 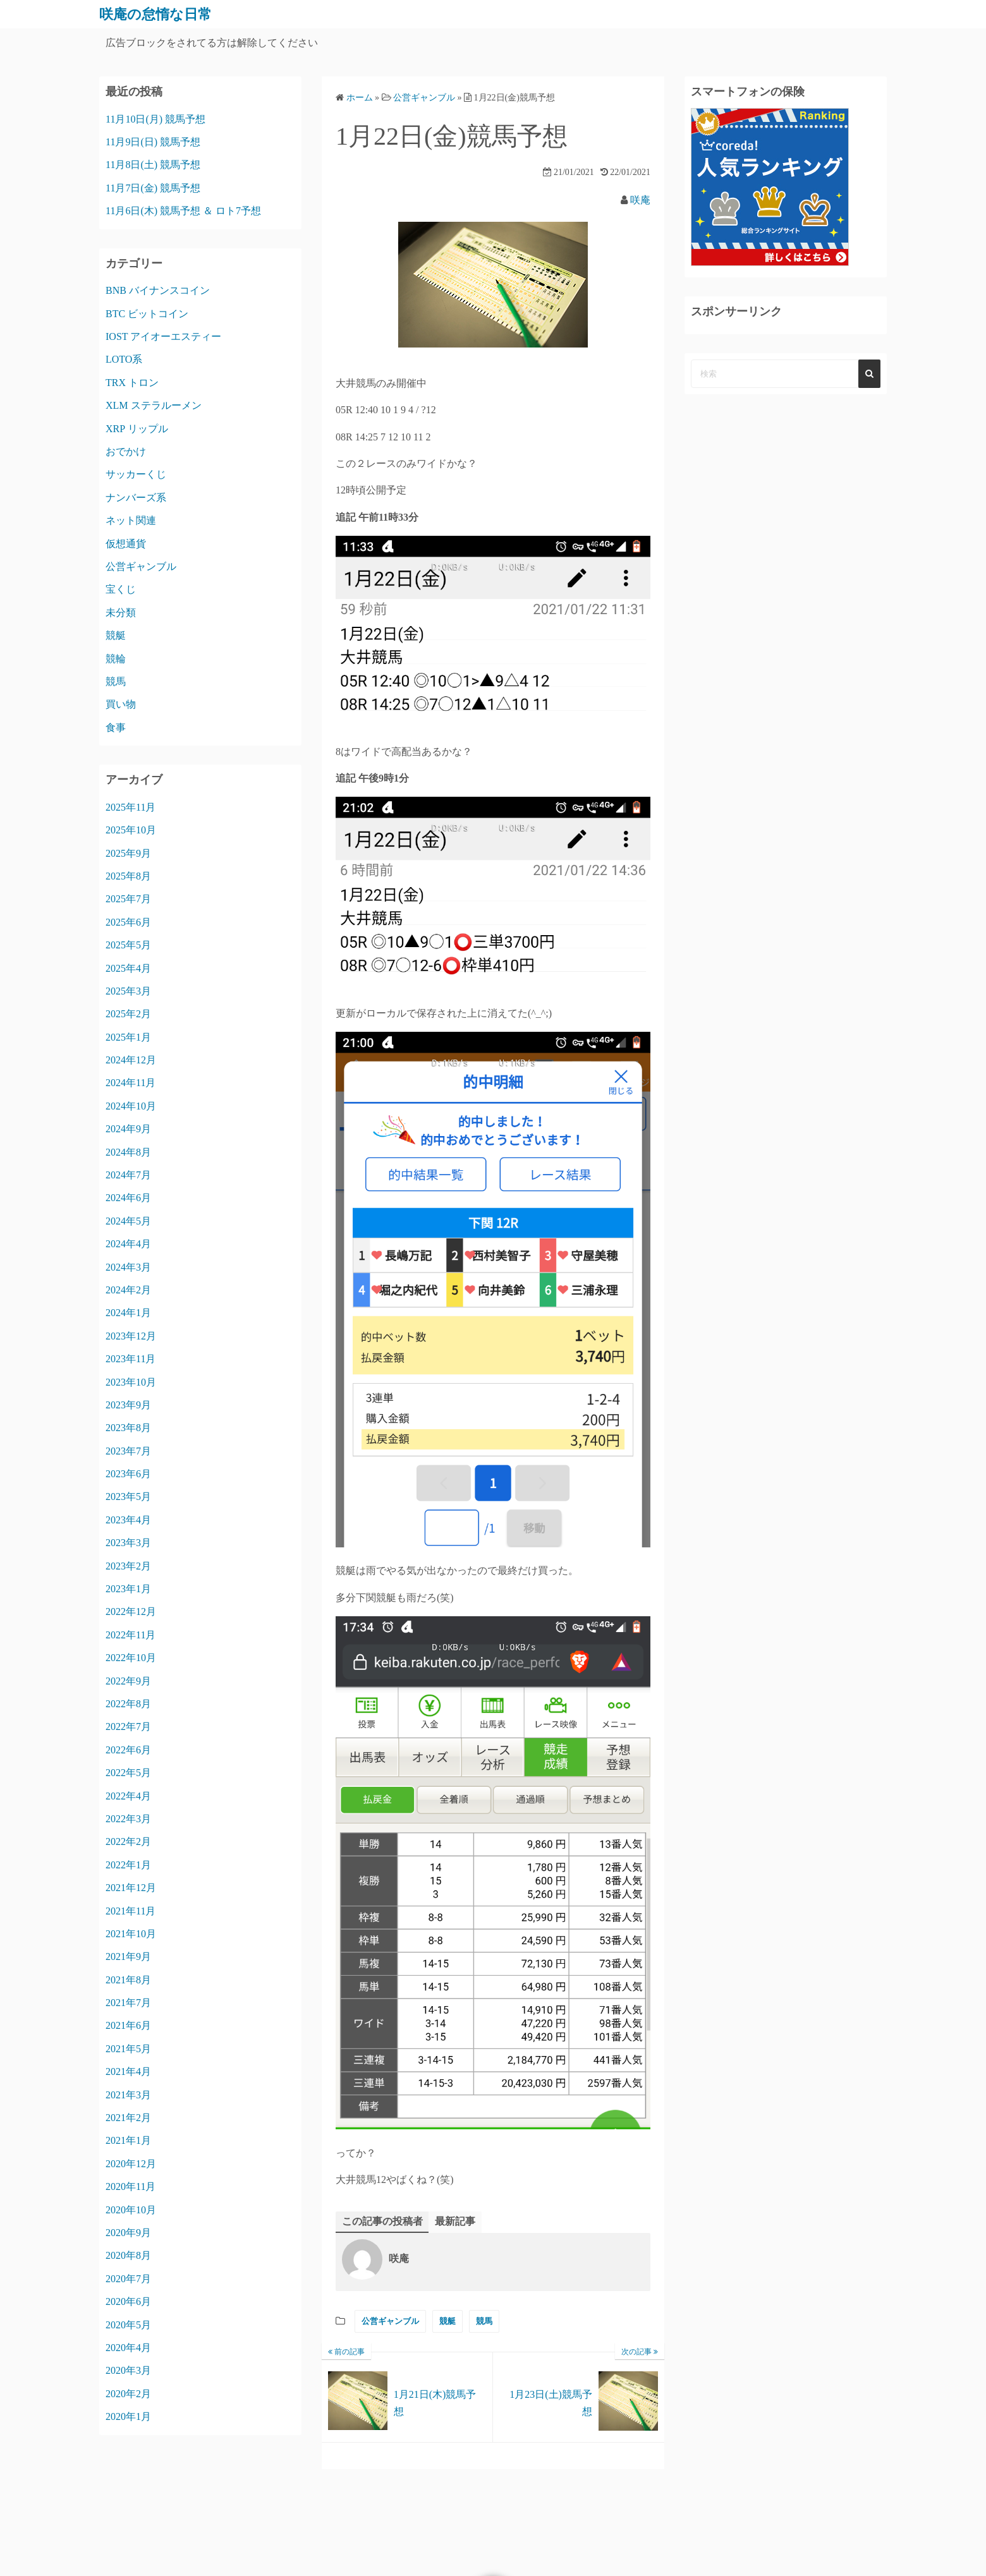 What do you see at coordinates (153, 141) in the screenshot?
I see `11月9日(日) 競馬予想` at bounding box center [153, 141].